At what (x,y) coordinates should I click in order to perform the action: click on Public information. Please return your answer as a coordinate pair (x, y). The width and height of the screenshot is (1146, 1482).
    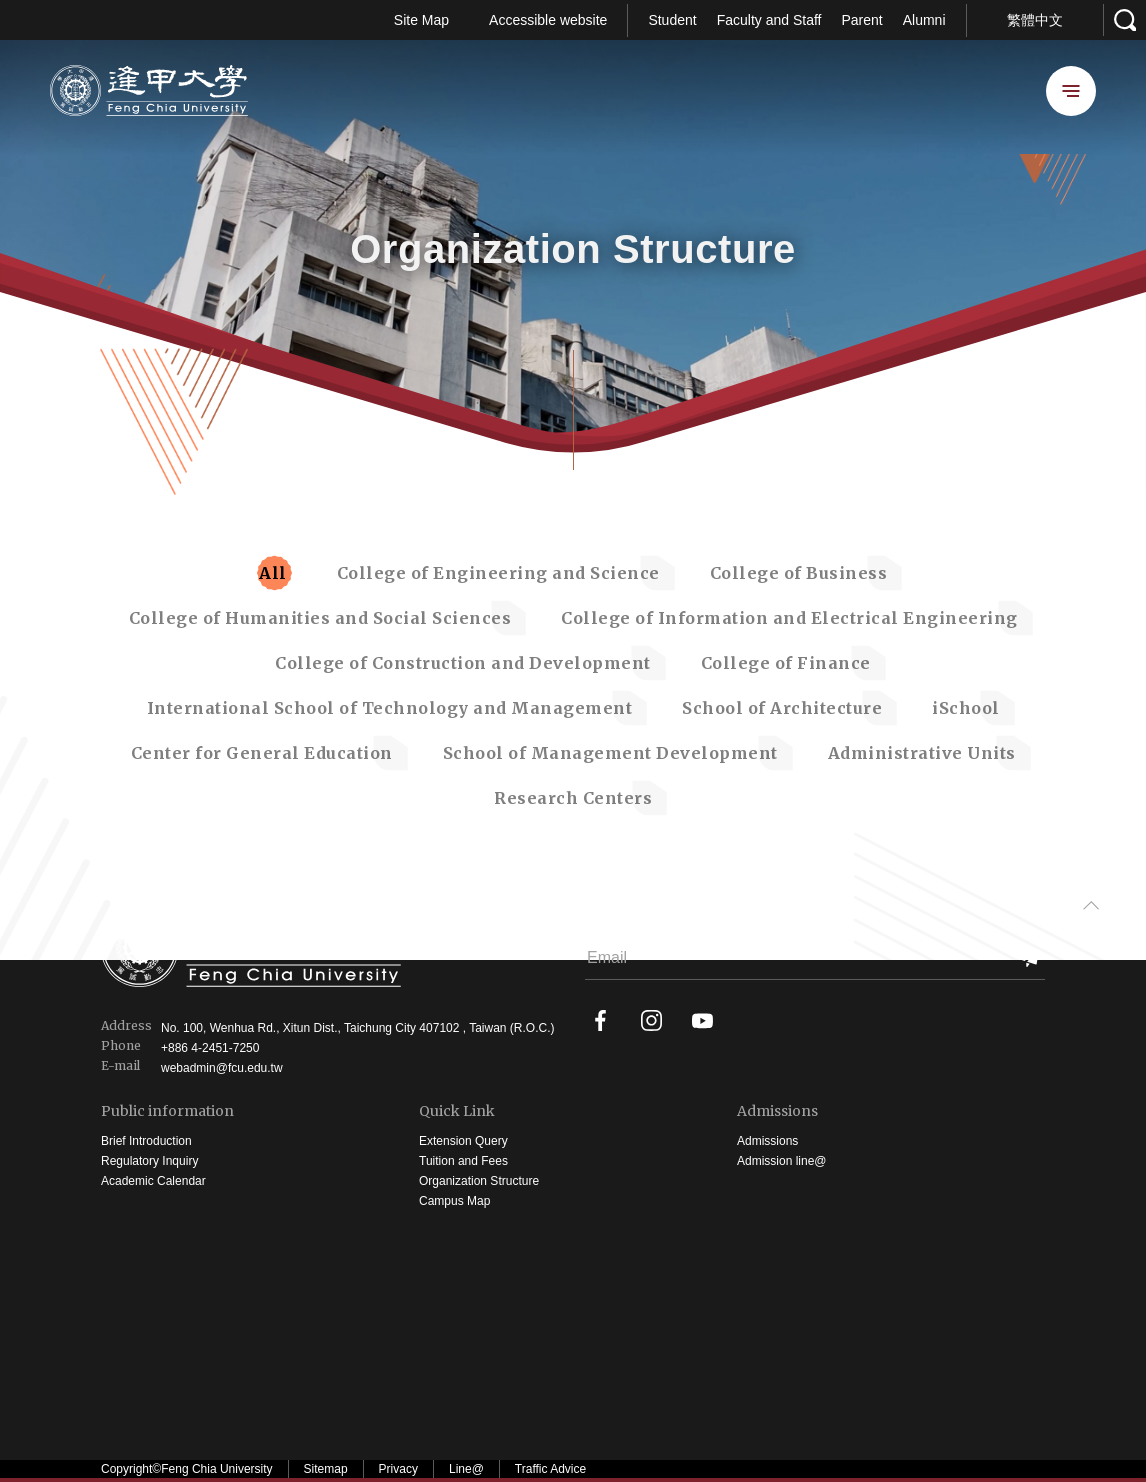
    Looking at the image, I should click on (167, 1111).